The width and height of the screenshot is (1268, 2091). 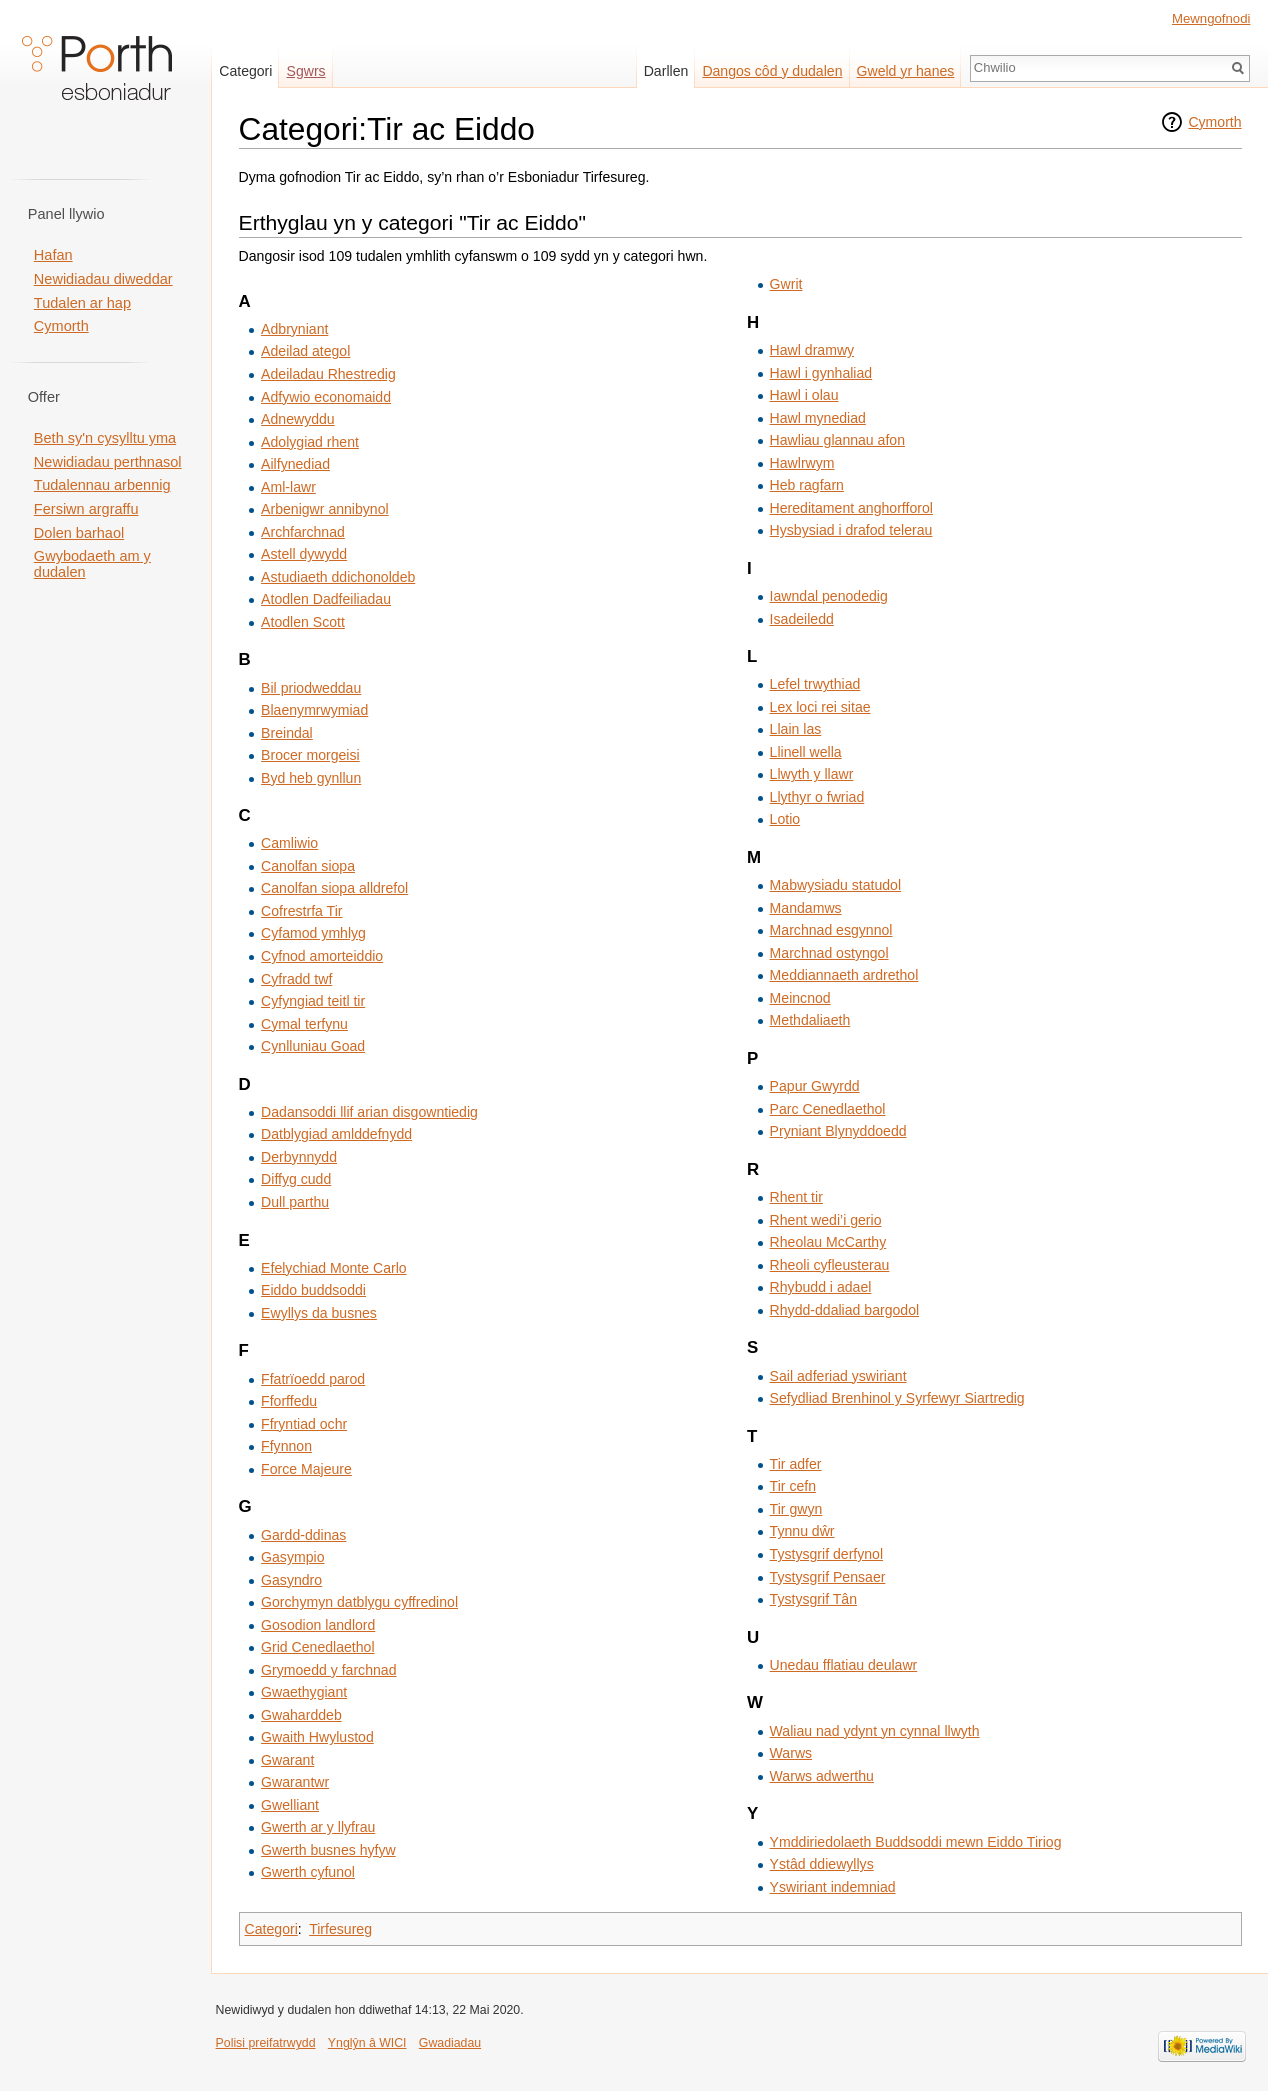 What do you see at coordinates (319, 1313) in the screenshot?
I see `Ewyllys da busnes` at bounding box center [319, 1313].